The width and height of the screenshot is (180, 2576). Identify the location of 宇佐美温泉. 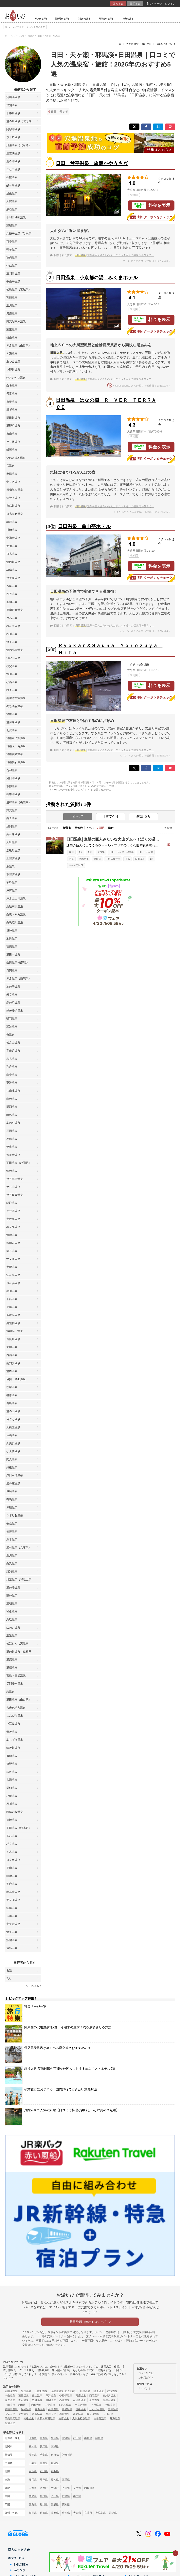
(13, 1219).